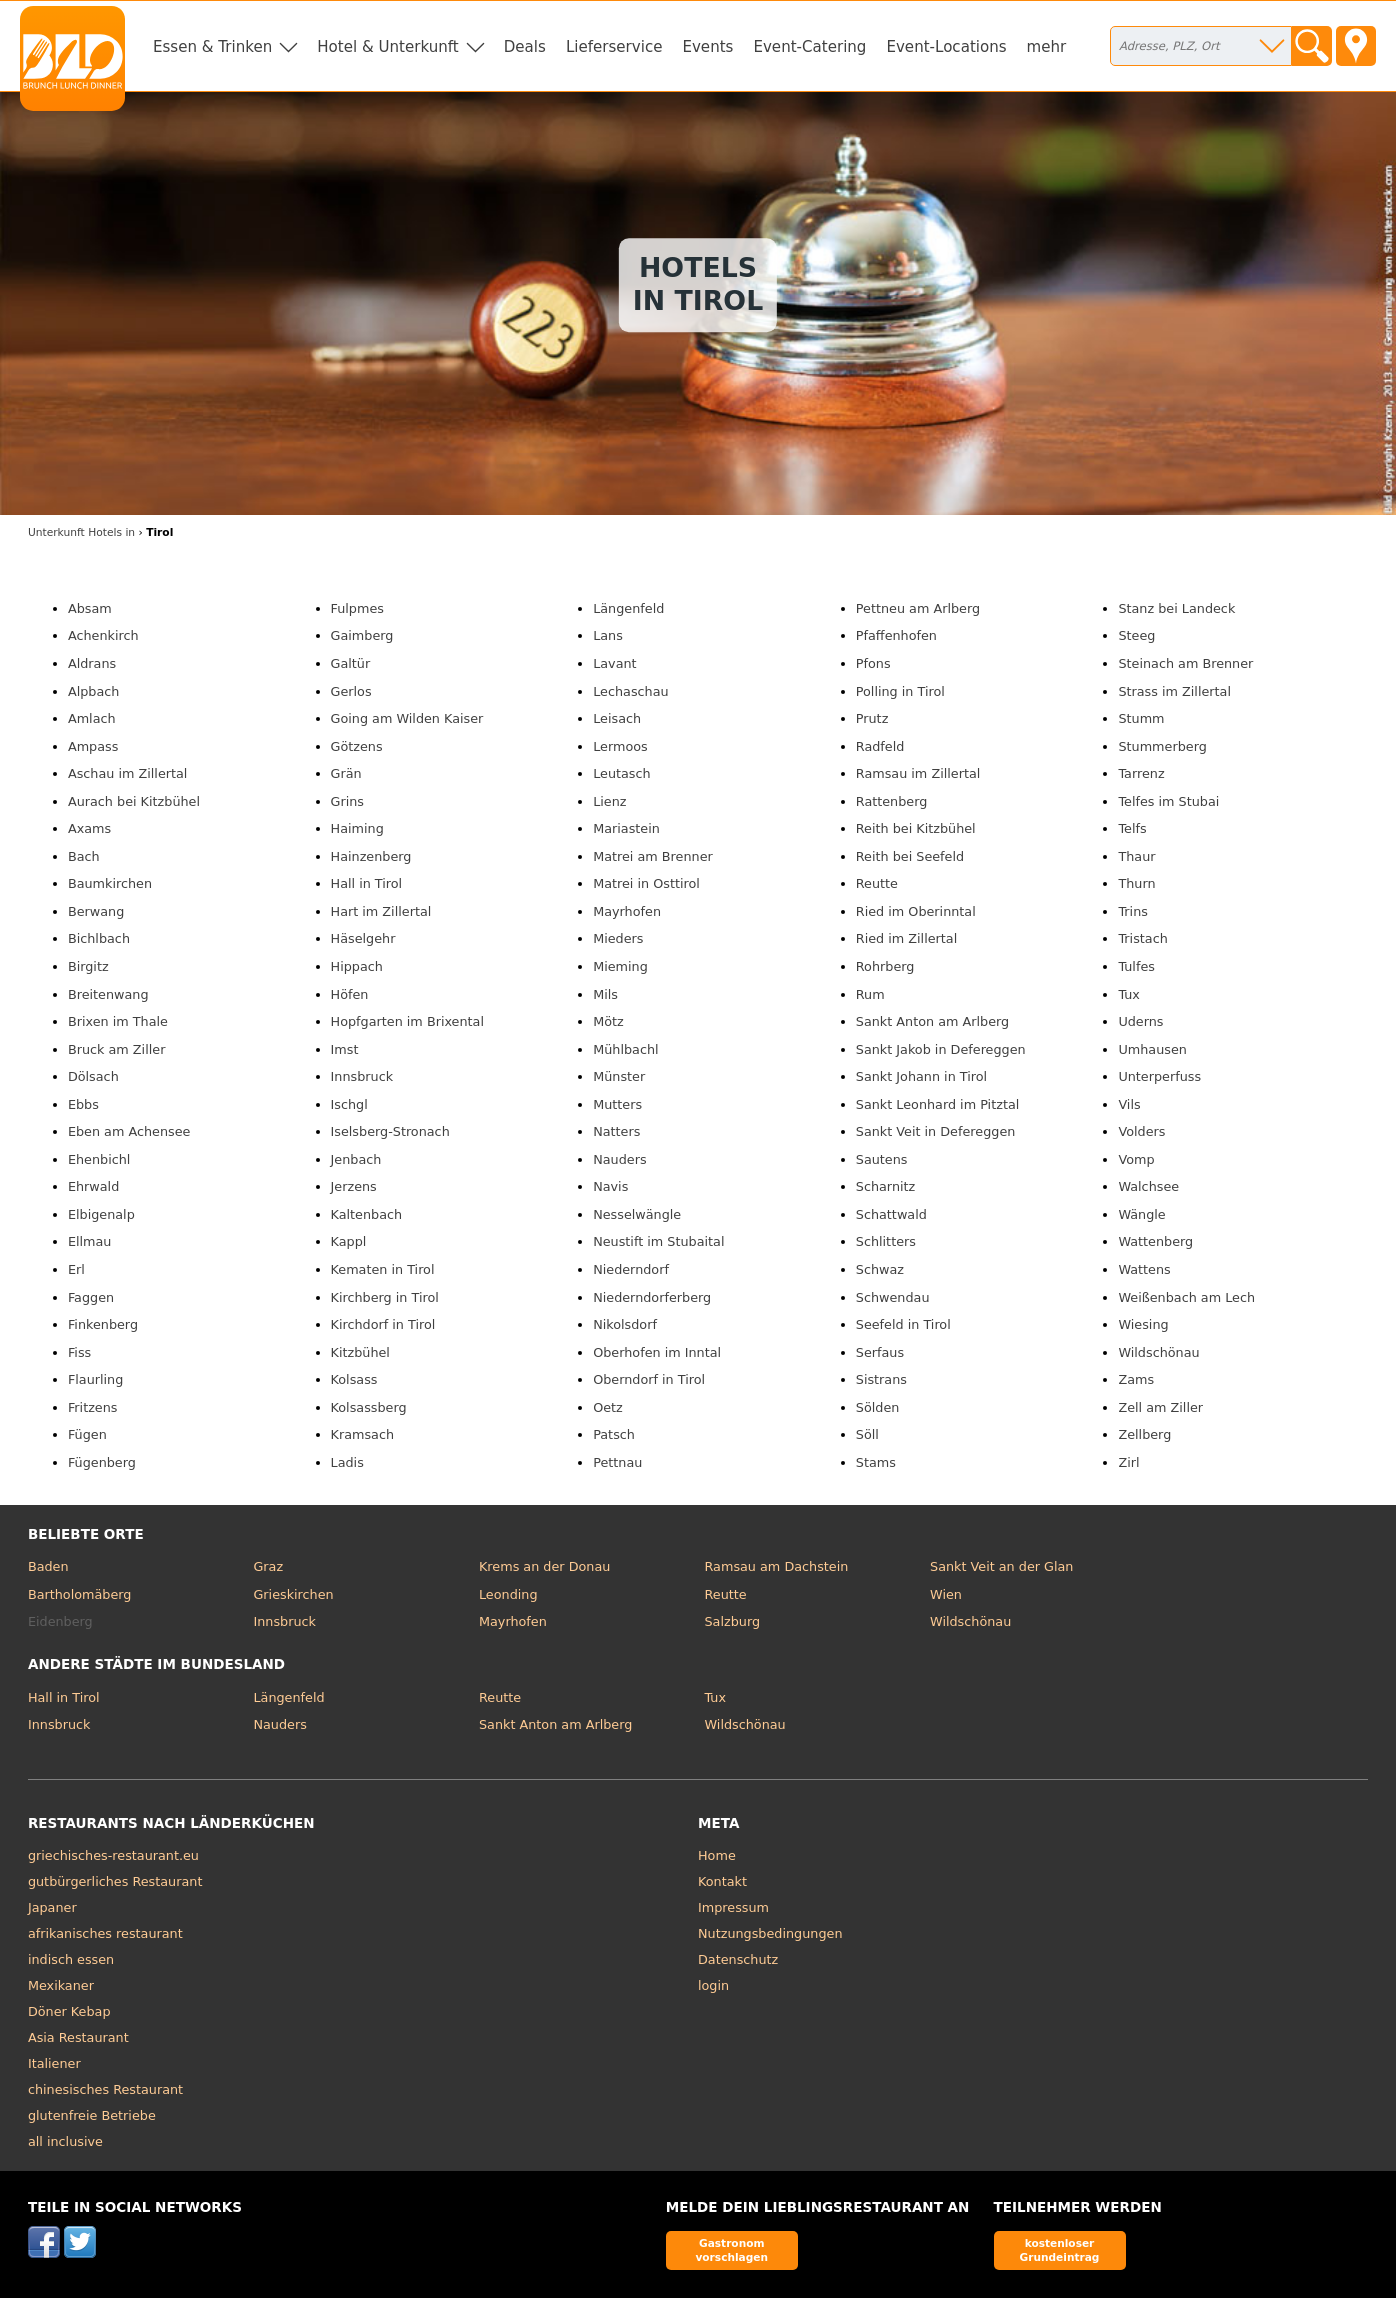 Image resolution: width=1396 pixels, height=2298 pixels. Describe the element at coordinates (346, 773) in the screenshot. I see `Grän` at that location.